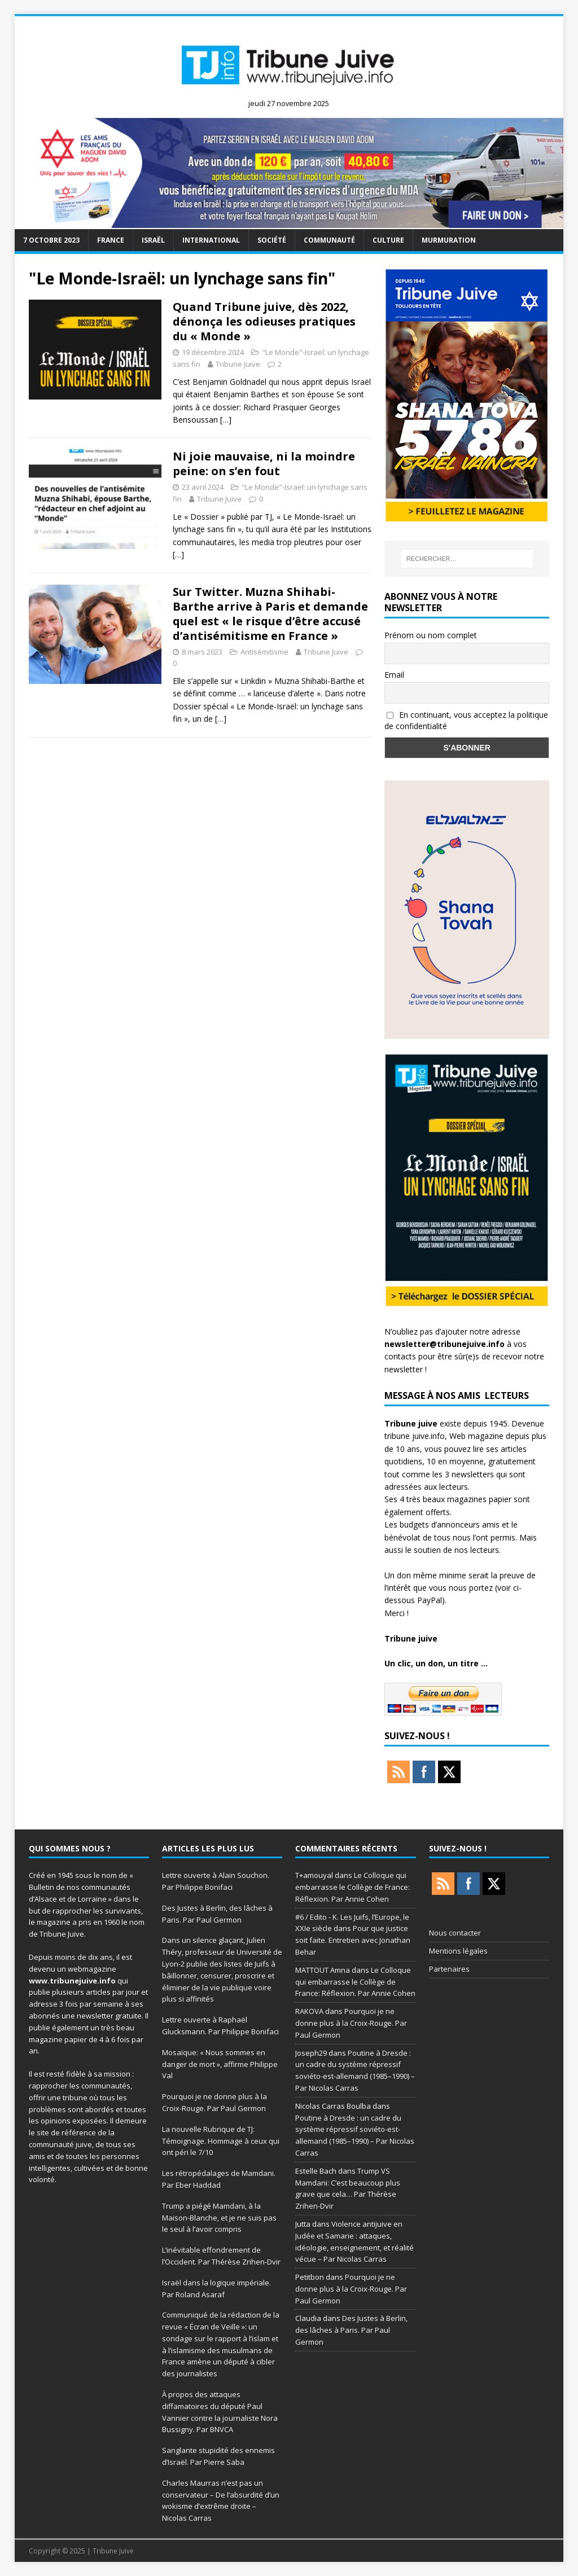 Image resolution: width=578 pixels, height=2576 pixels. Describe the element at coordinates (449, 240) in the screenshot. I see `murmuration` at that location.